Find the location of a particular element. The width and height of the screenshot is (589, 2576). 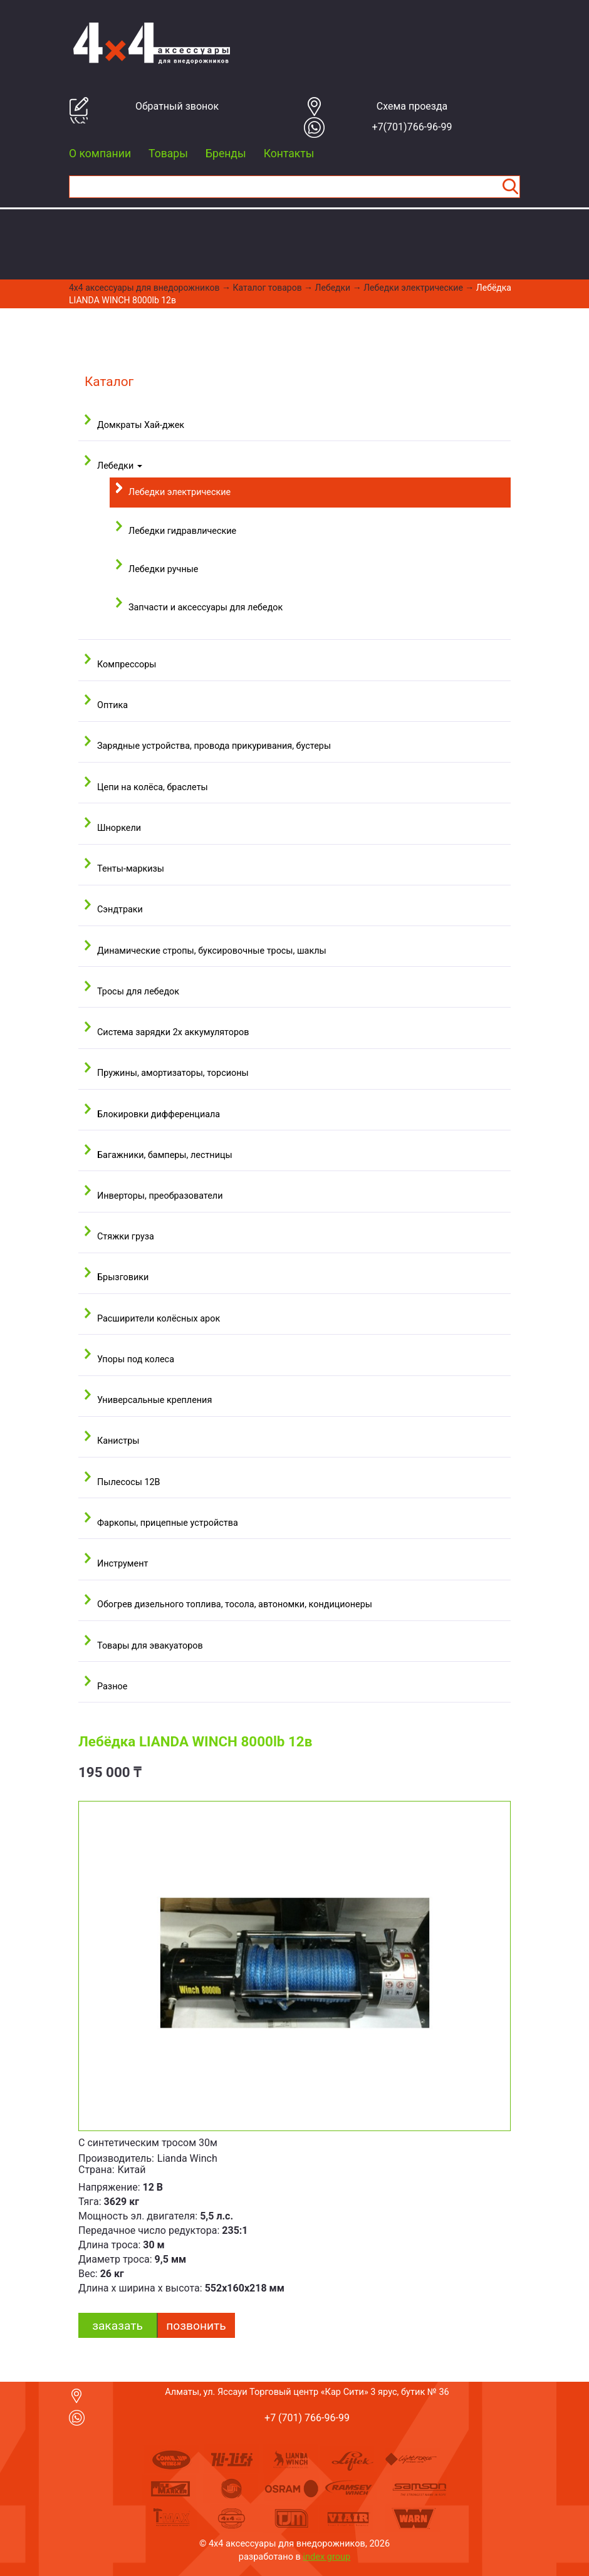

Домкраты Хай-джек is located at coordinates (140, 425).